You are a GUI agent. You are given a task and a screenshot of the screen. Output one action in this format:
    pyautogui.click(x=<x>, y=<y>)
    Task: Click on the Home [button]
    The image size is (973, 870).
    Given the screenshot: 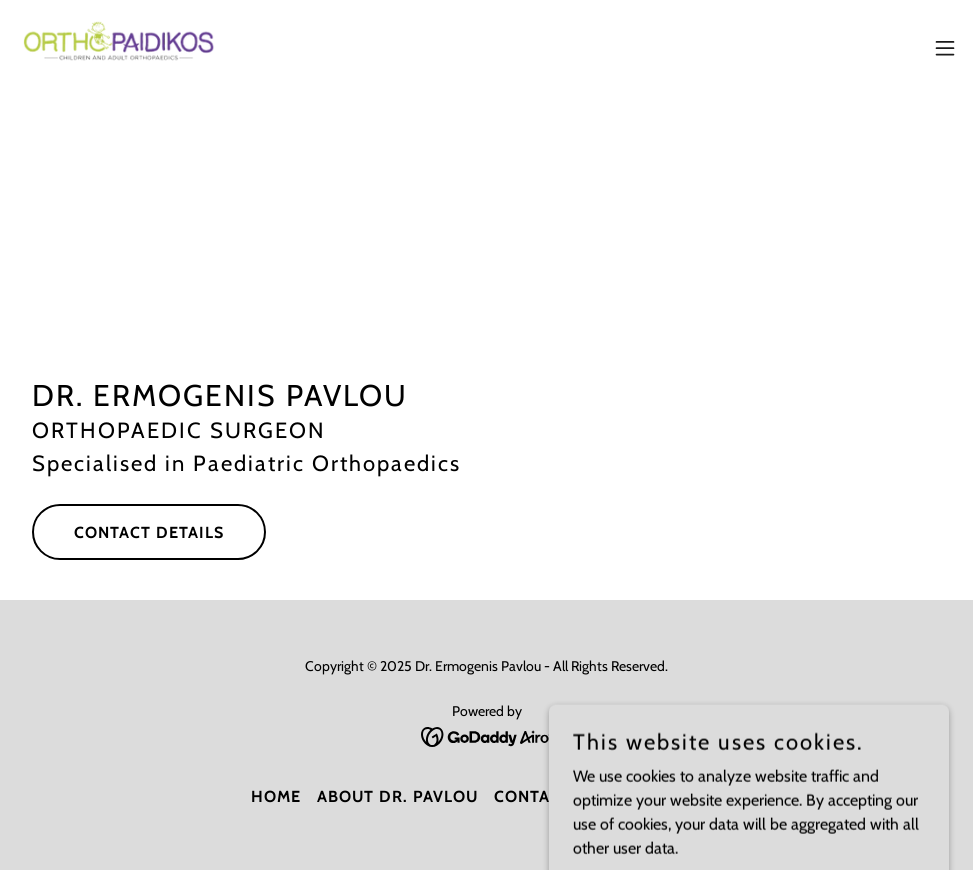 What is the action you would take?
    pyautogui.click(x=276, y=796)
    